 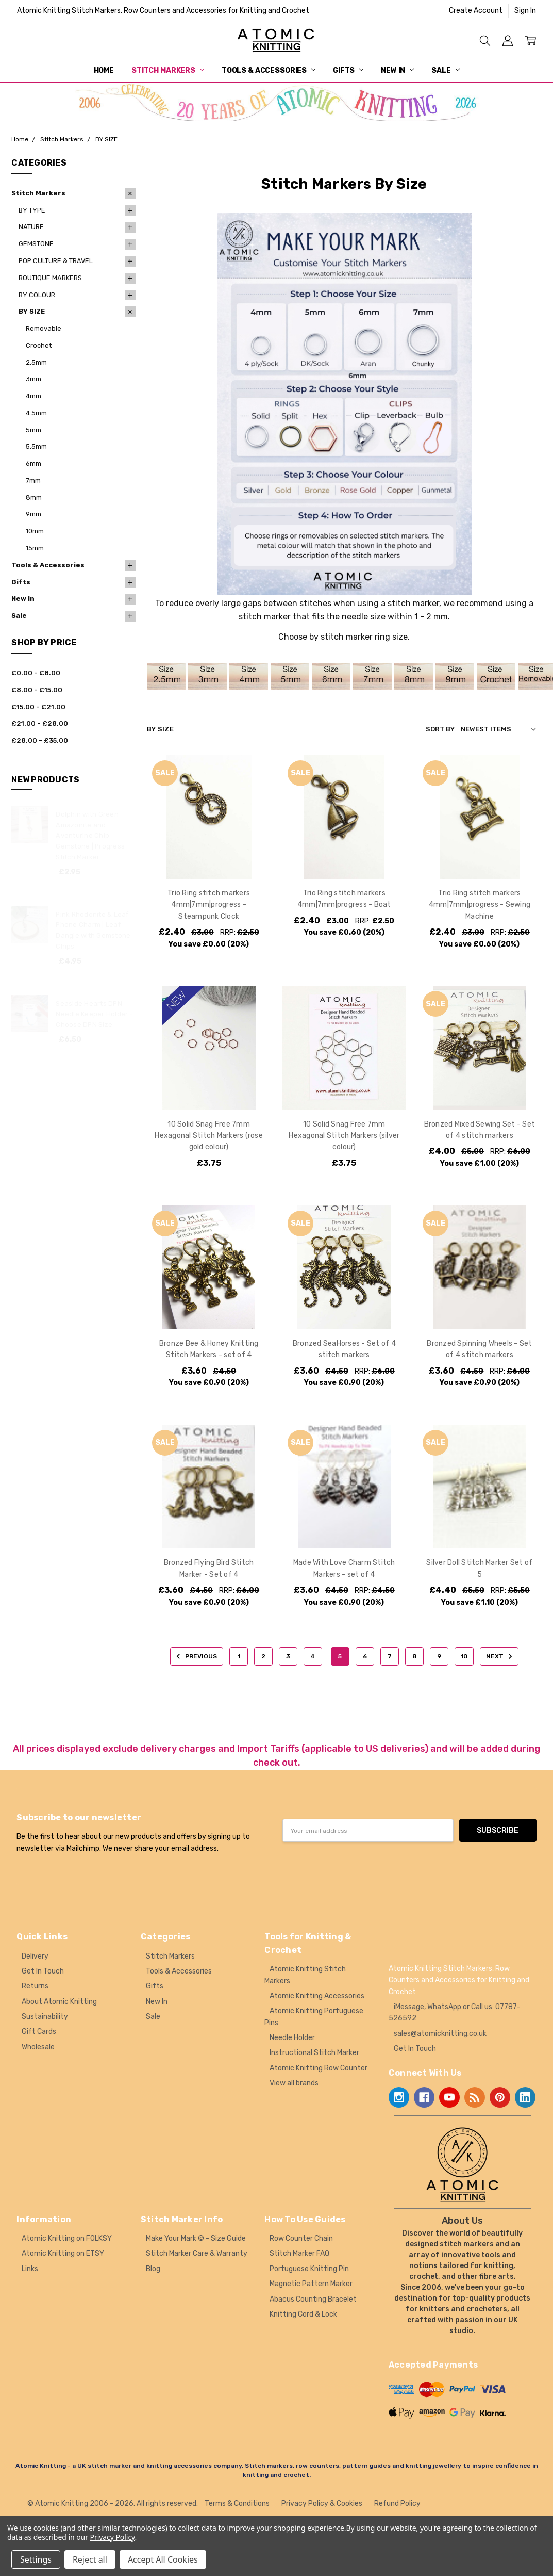 I want to click on 4mm, so click(x=33, y=396).